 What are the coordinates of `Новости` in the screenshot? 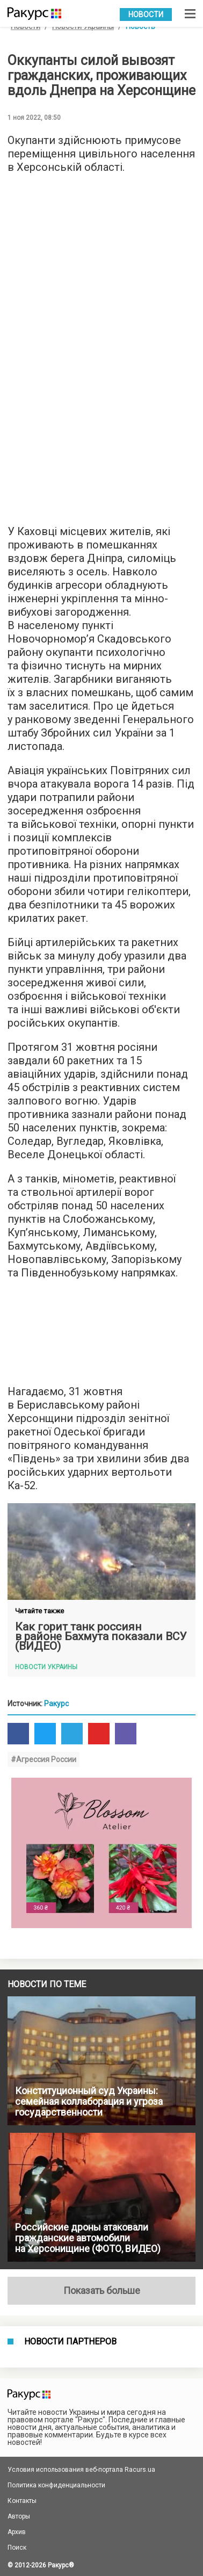 It's located at (145, 14).